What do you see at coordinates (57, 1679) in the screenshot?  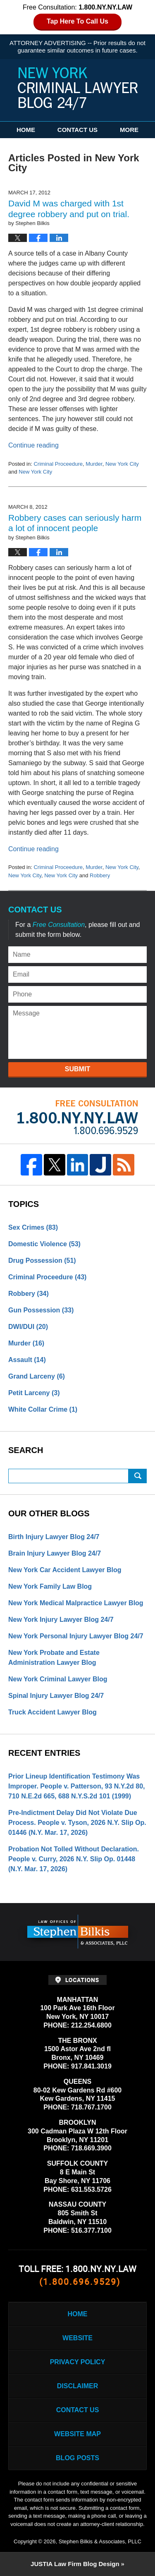 I see `New York Criminal Lawyer Blog` at bounding box center [57, 1679].